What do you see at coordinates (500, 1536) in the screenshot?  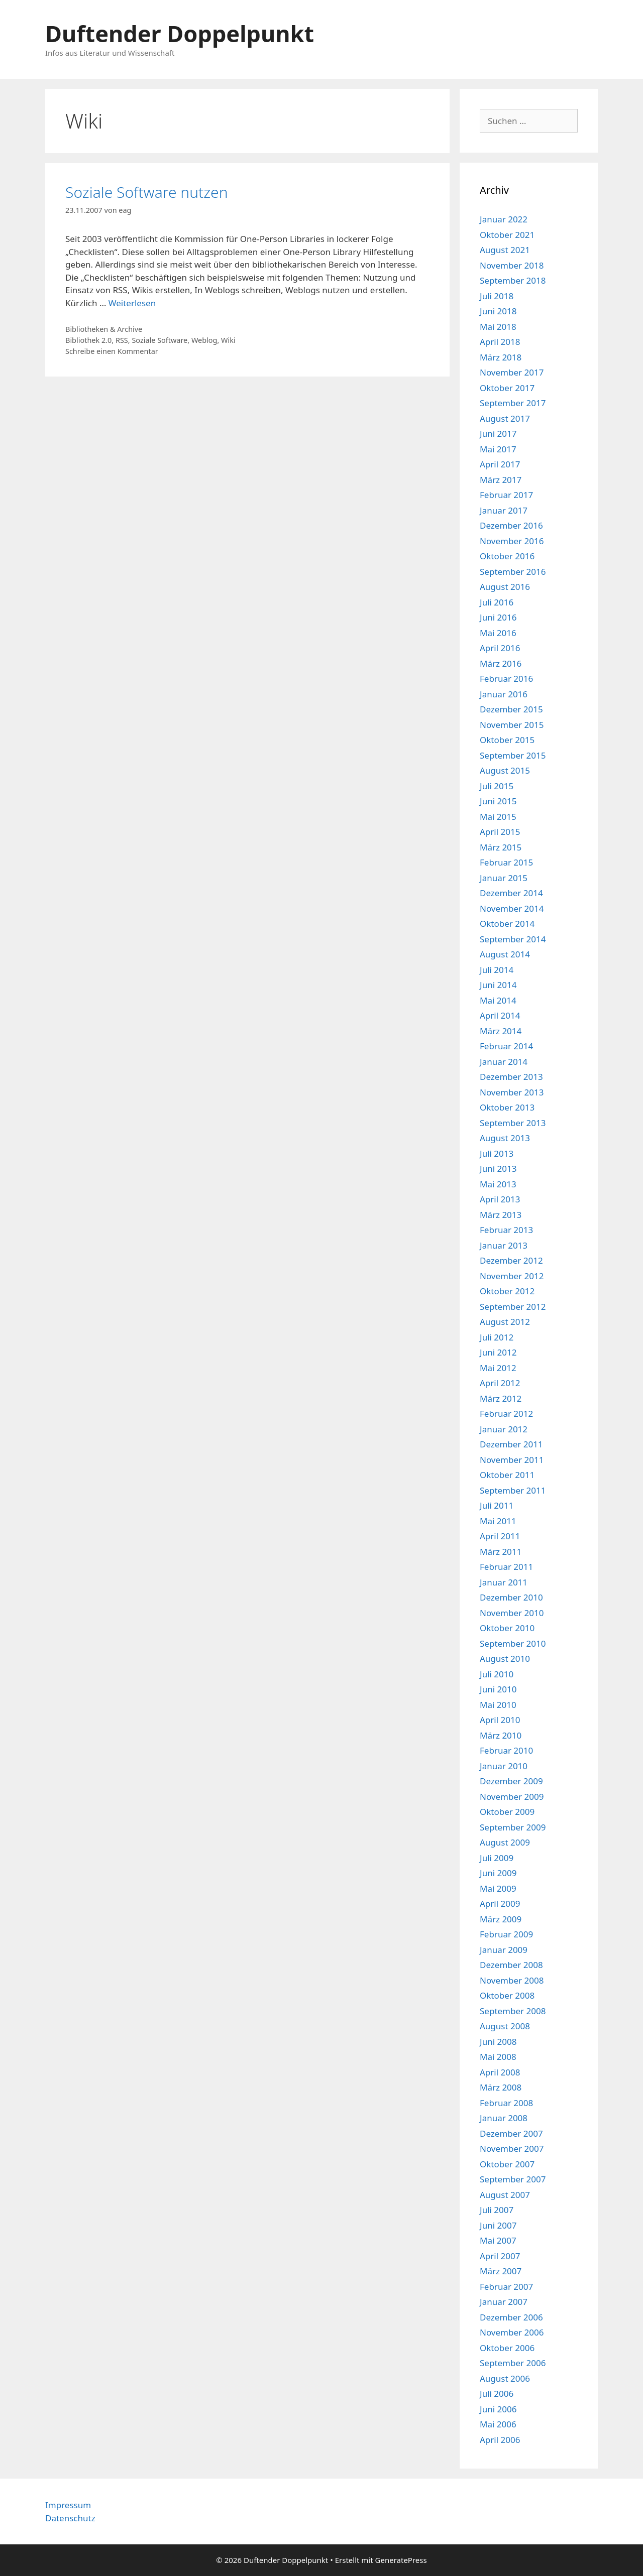 I see `April 2011` at bounding box center [500, 1536].